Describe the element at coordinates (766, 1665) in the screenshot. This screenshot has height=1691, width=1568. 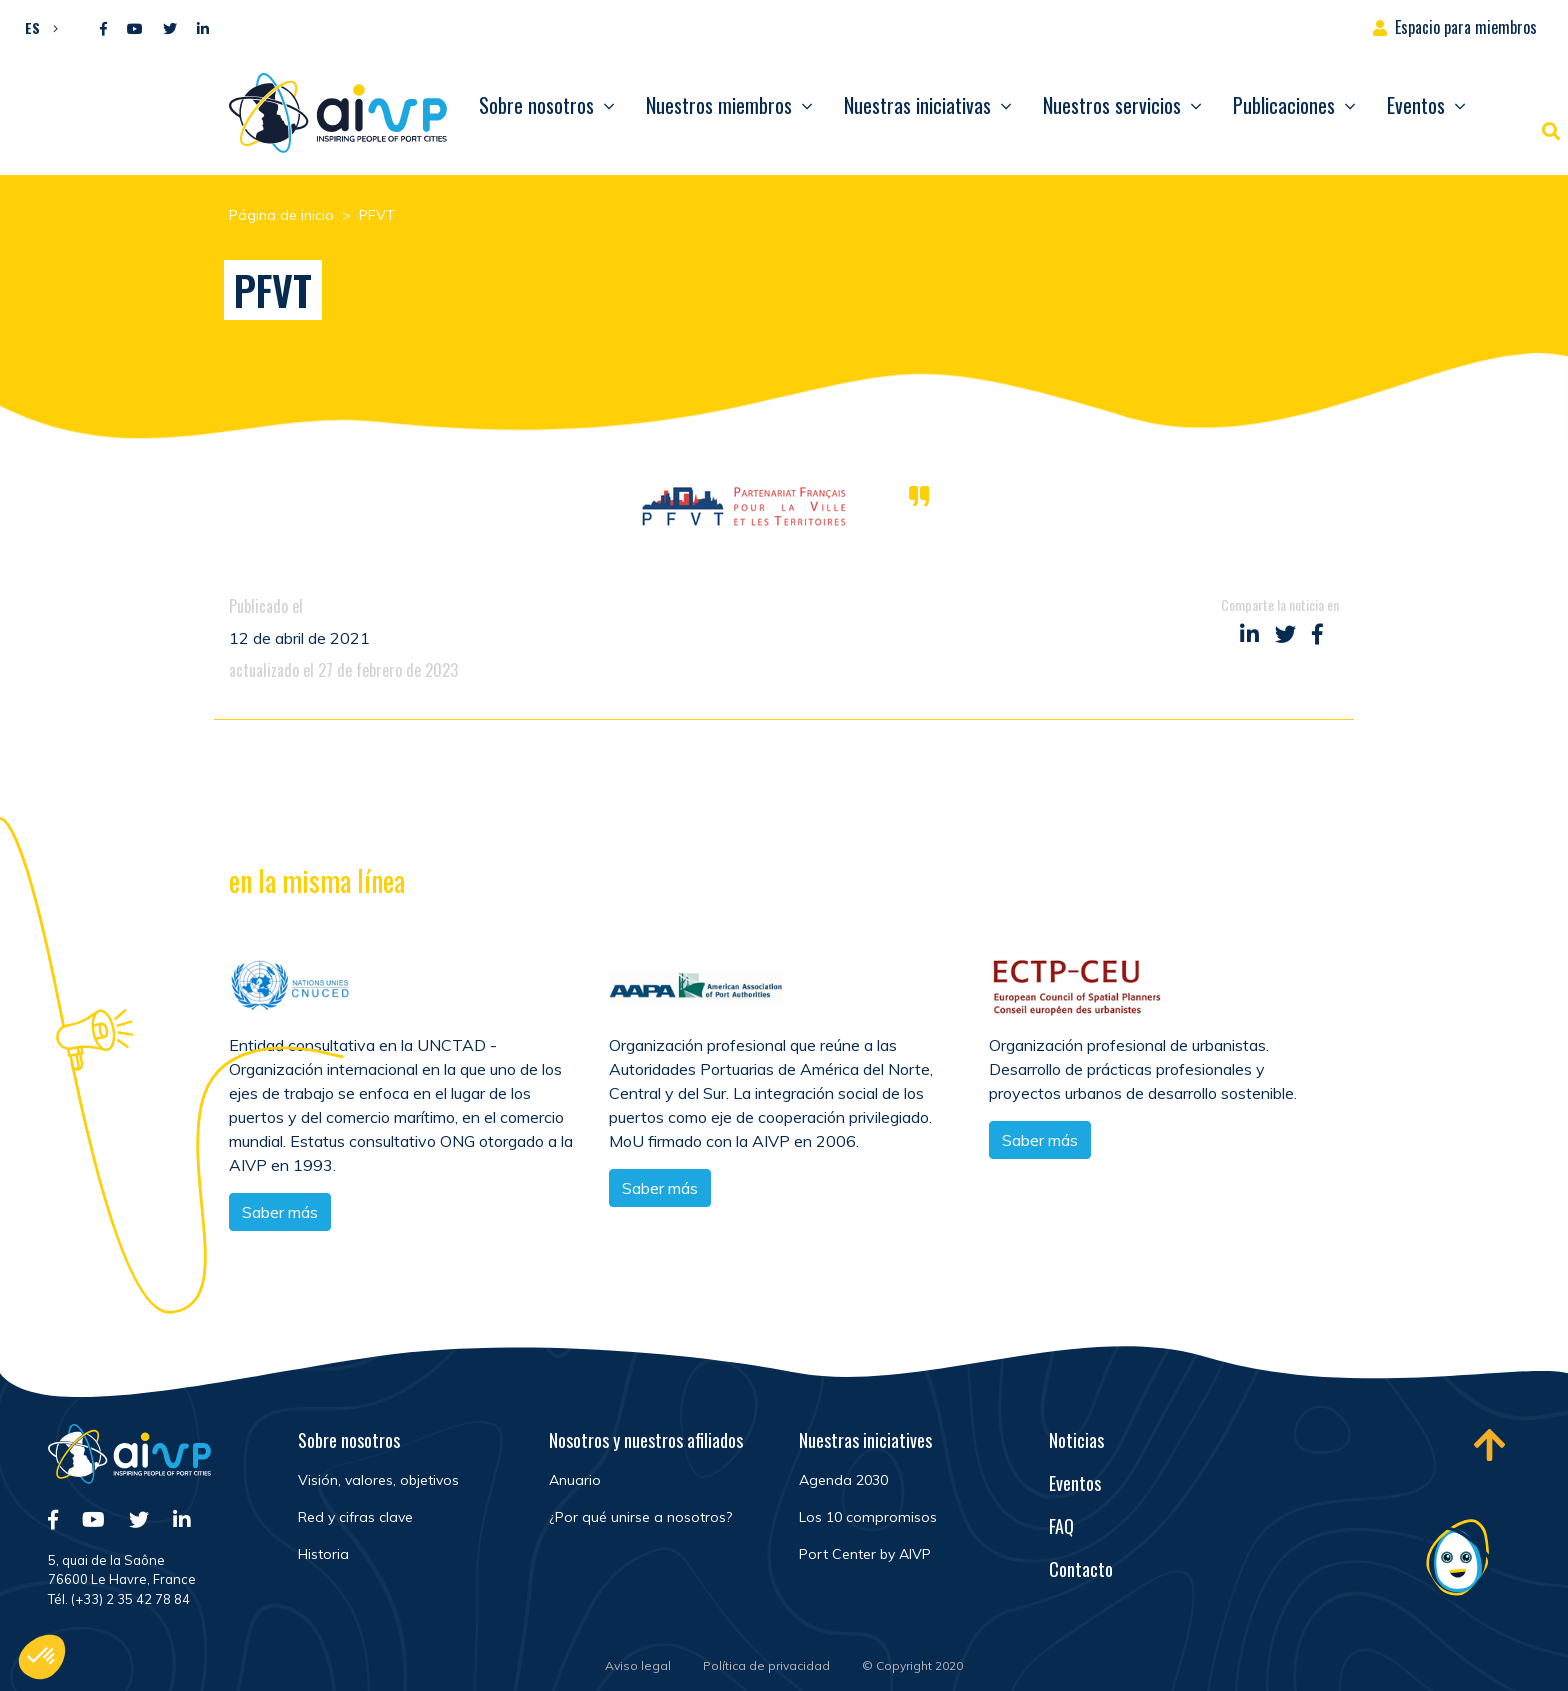
I see `Política de privacidad` at that location.